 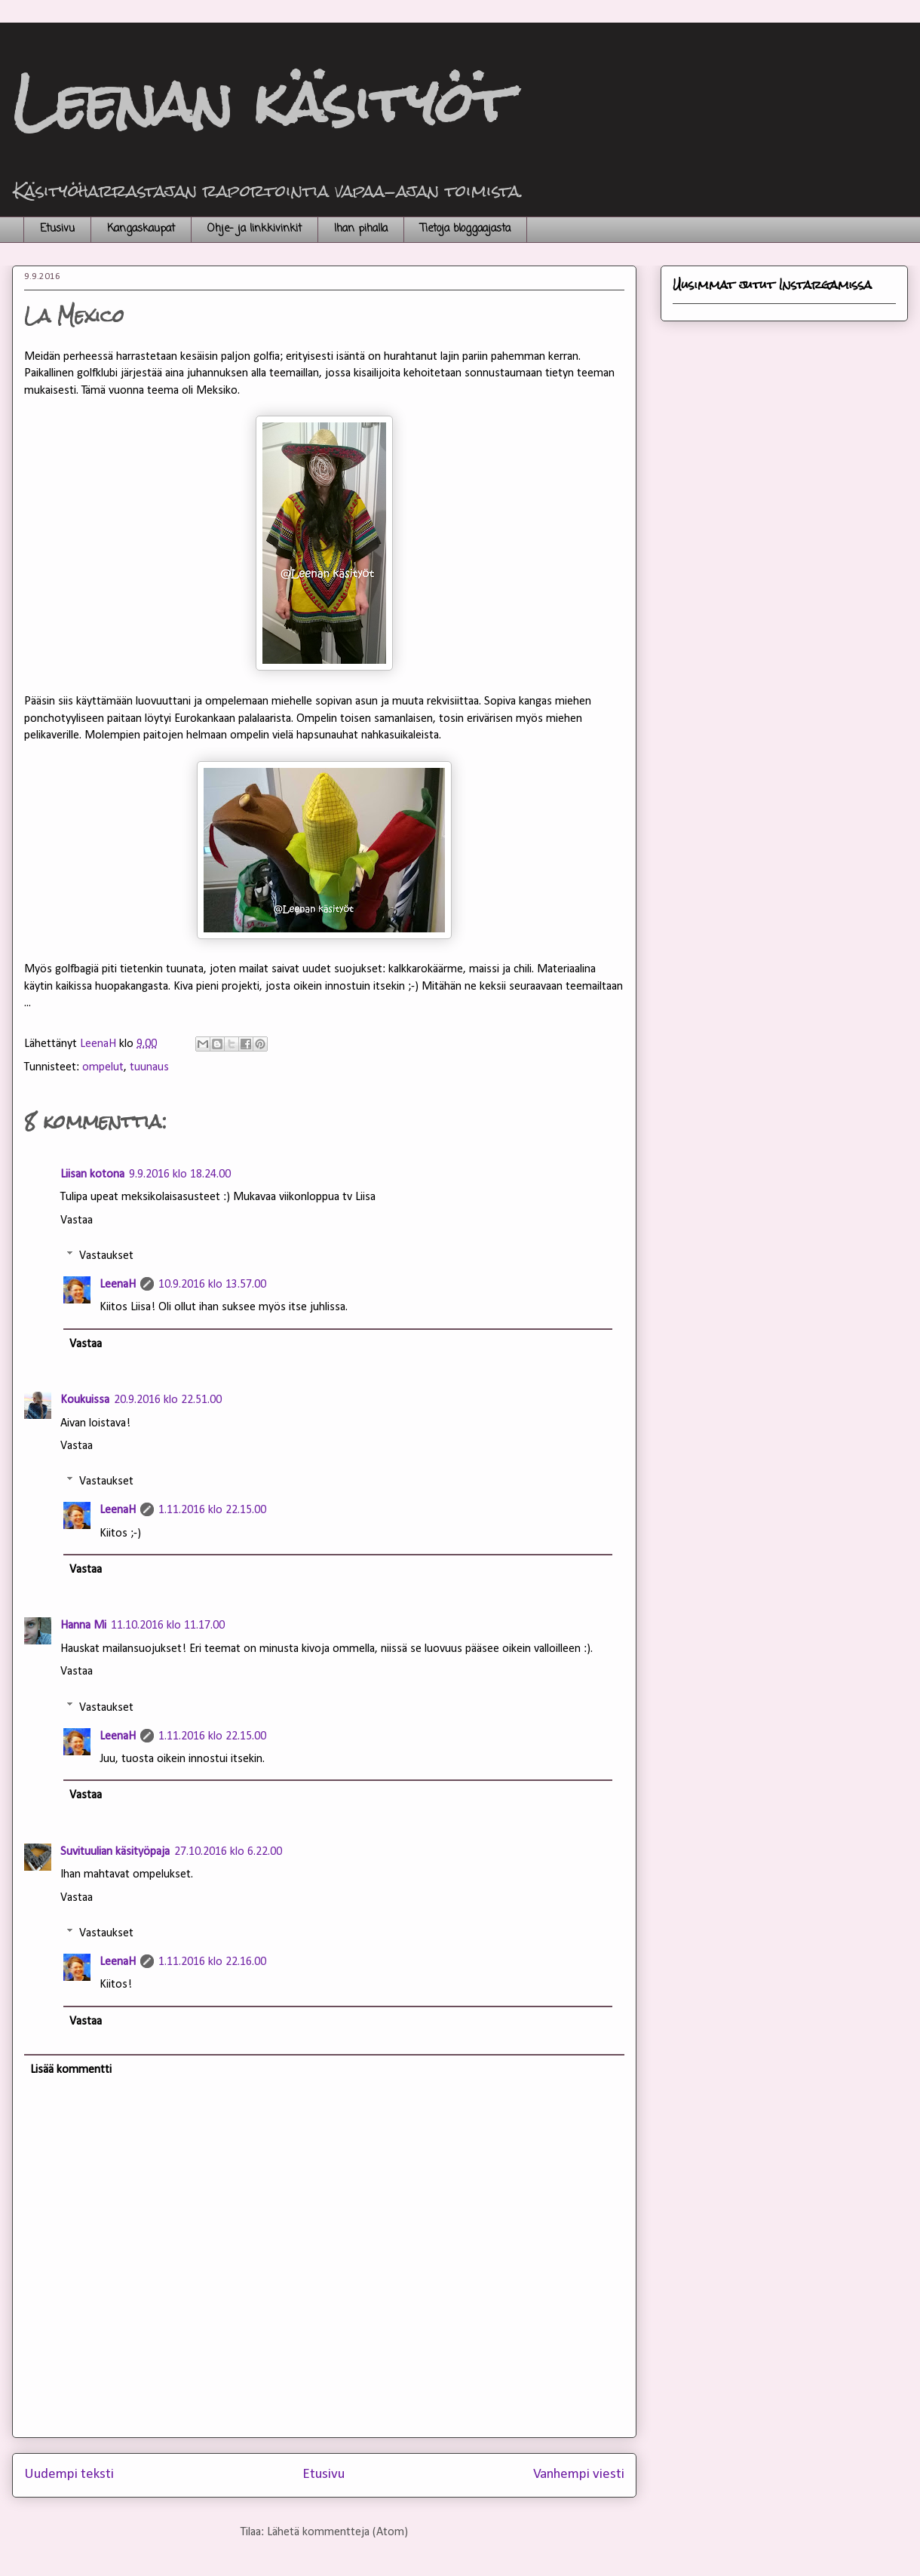 I want to click on tuunaus, so click(x=149, y=1067).